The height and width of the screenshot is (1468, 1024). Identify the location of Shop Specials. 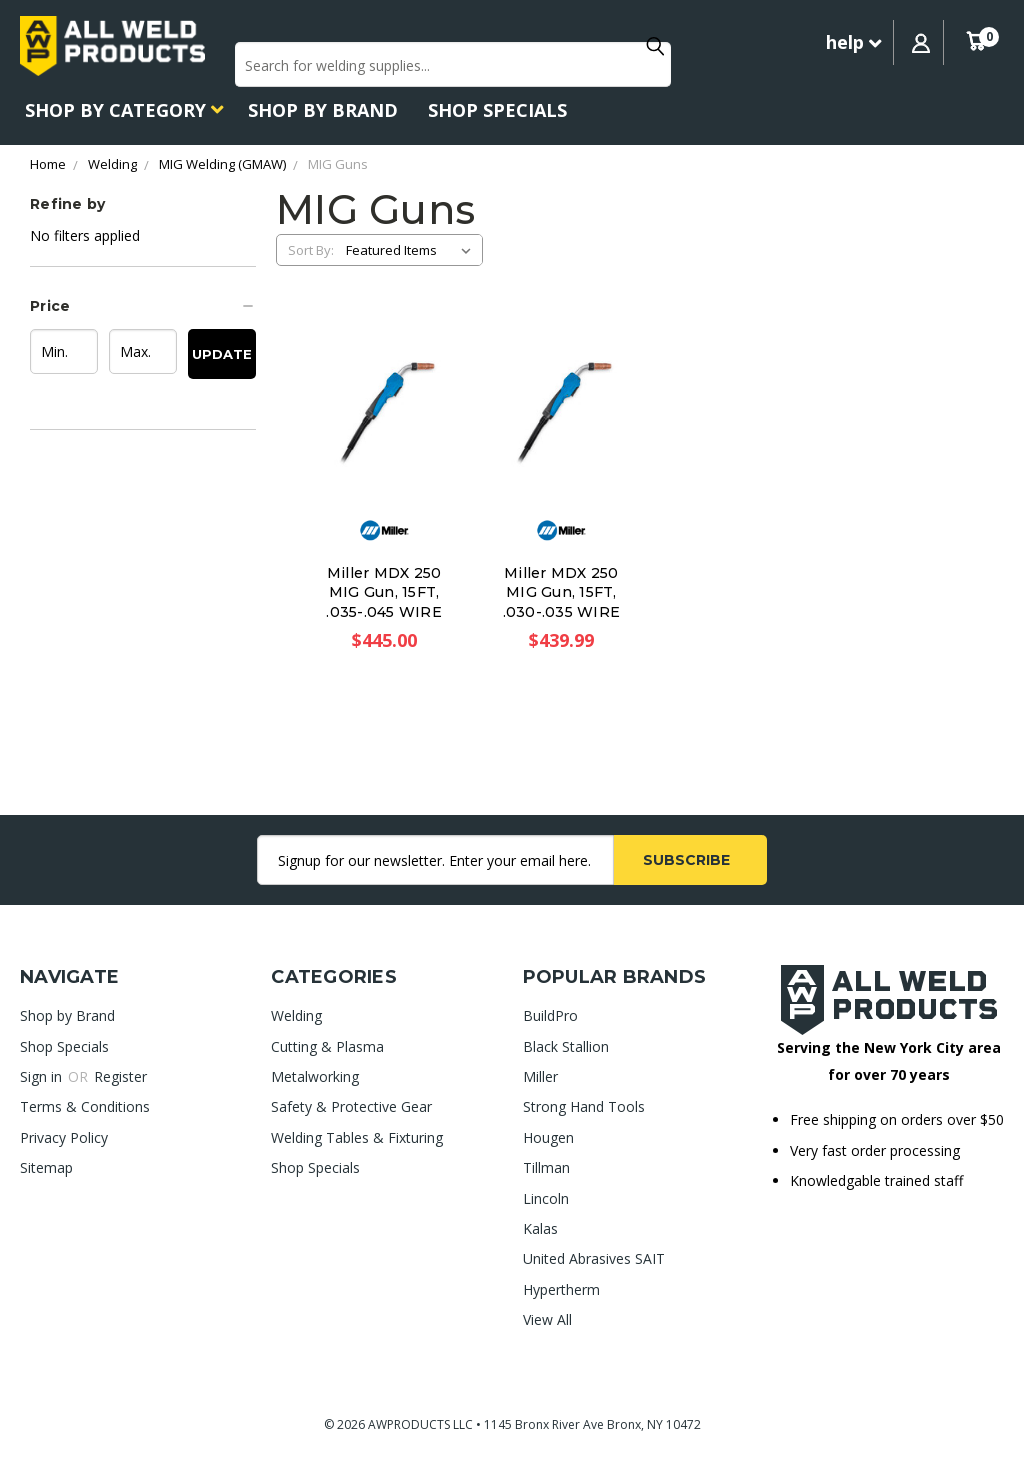
(497, 110).